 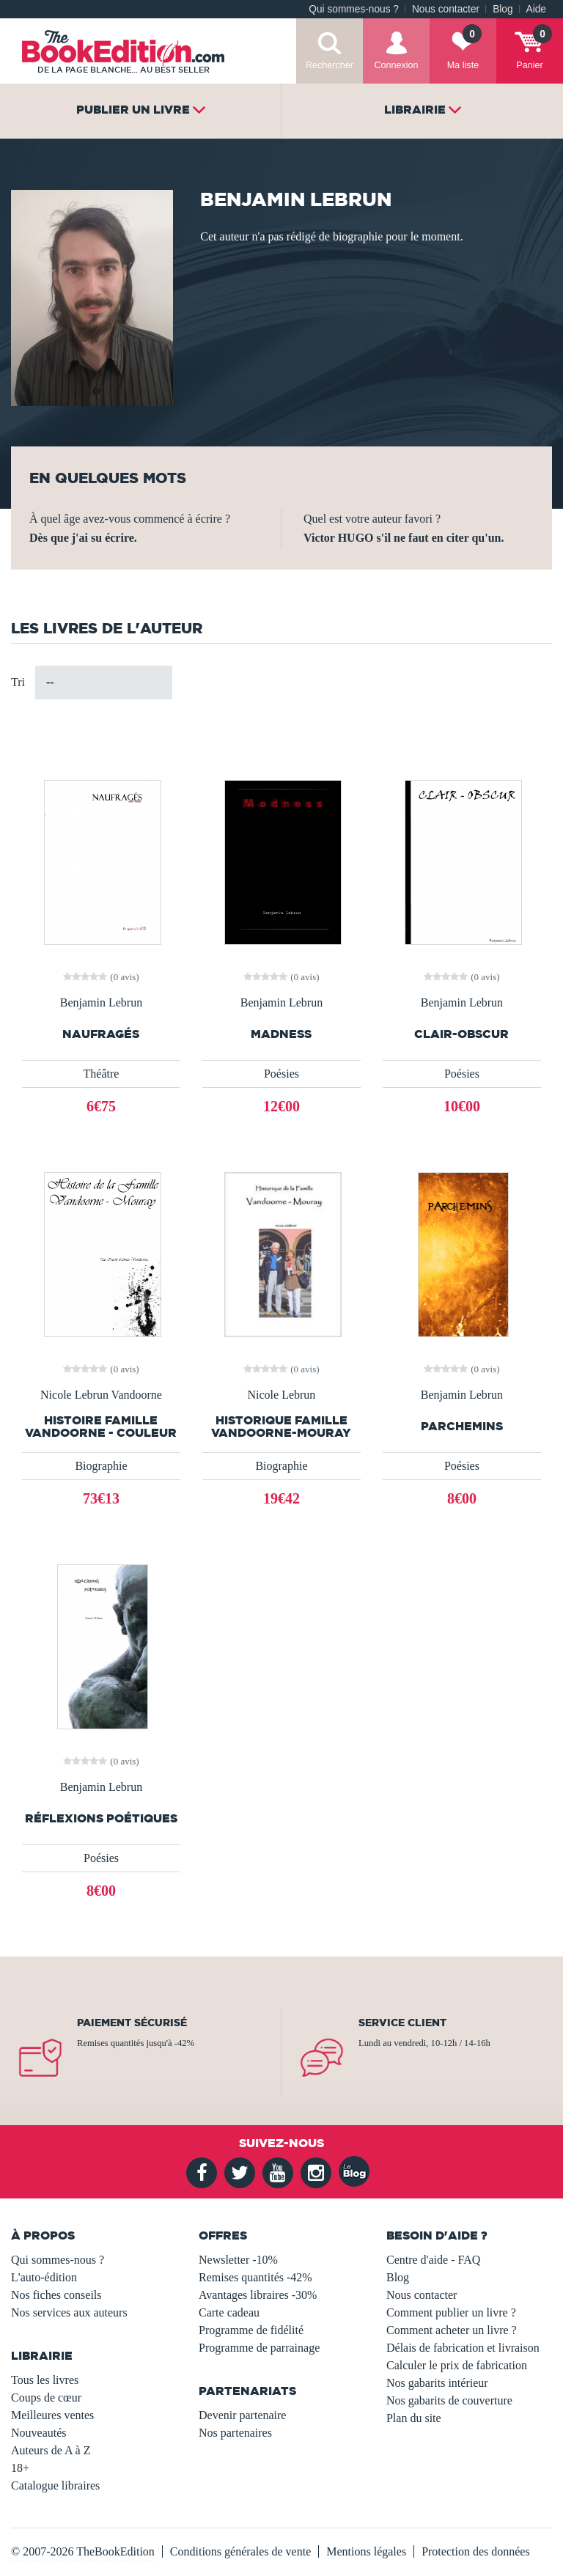 What do you see at coordinates (451, 2330) in the screenshot?
I see `Comment acheter un livre ?` at bounding box center [451, 2330].